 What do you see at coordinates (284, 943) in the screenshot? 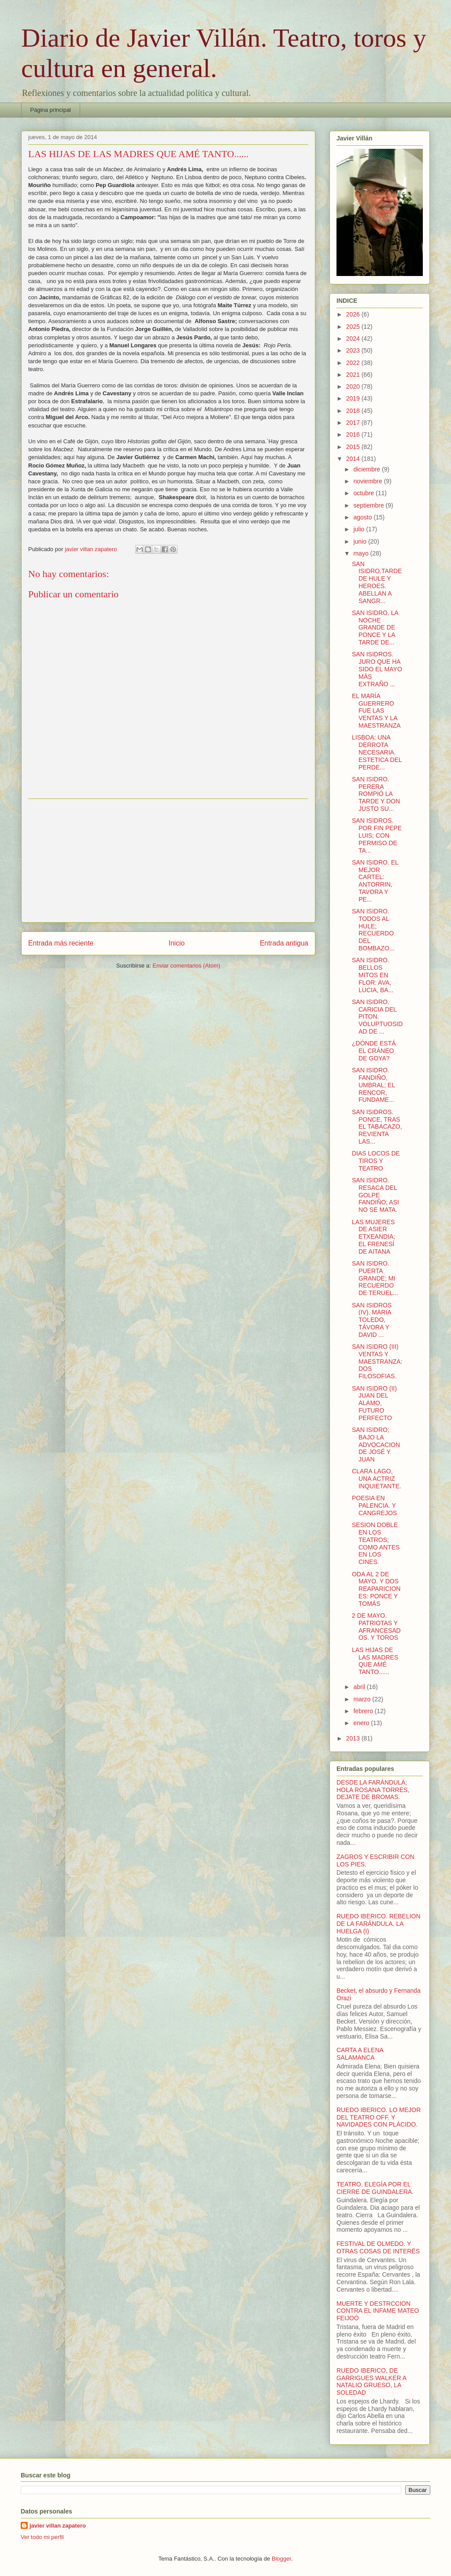
I see `Entrada antigua` at bounding box center [284, 943].